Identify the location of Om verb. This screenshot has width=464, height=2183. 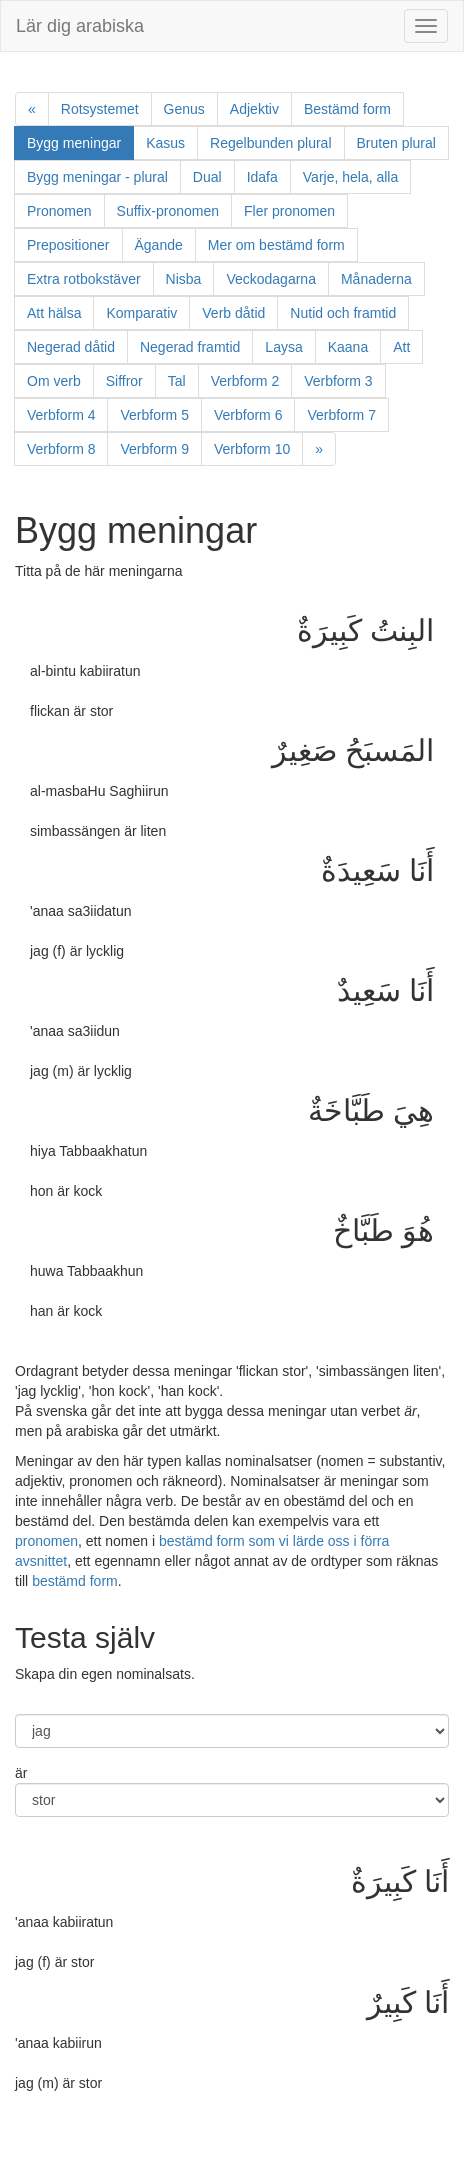
(54, 381).